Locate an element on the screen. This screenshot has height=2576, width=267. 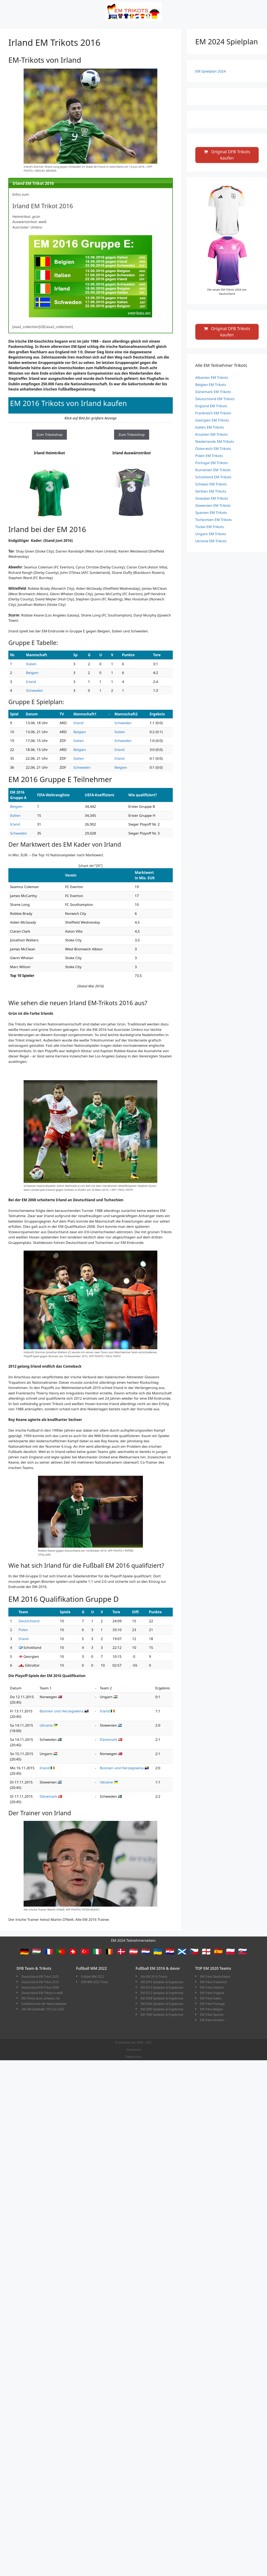
Niederlande EM Trikots is located at coordinates (214, 442).